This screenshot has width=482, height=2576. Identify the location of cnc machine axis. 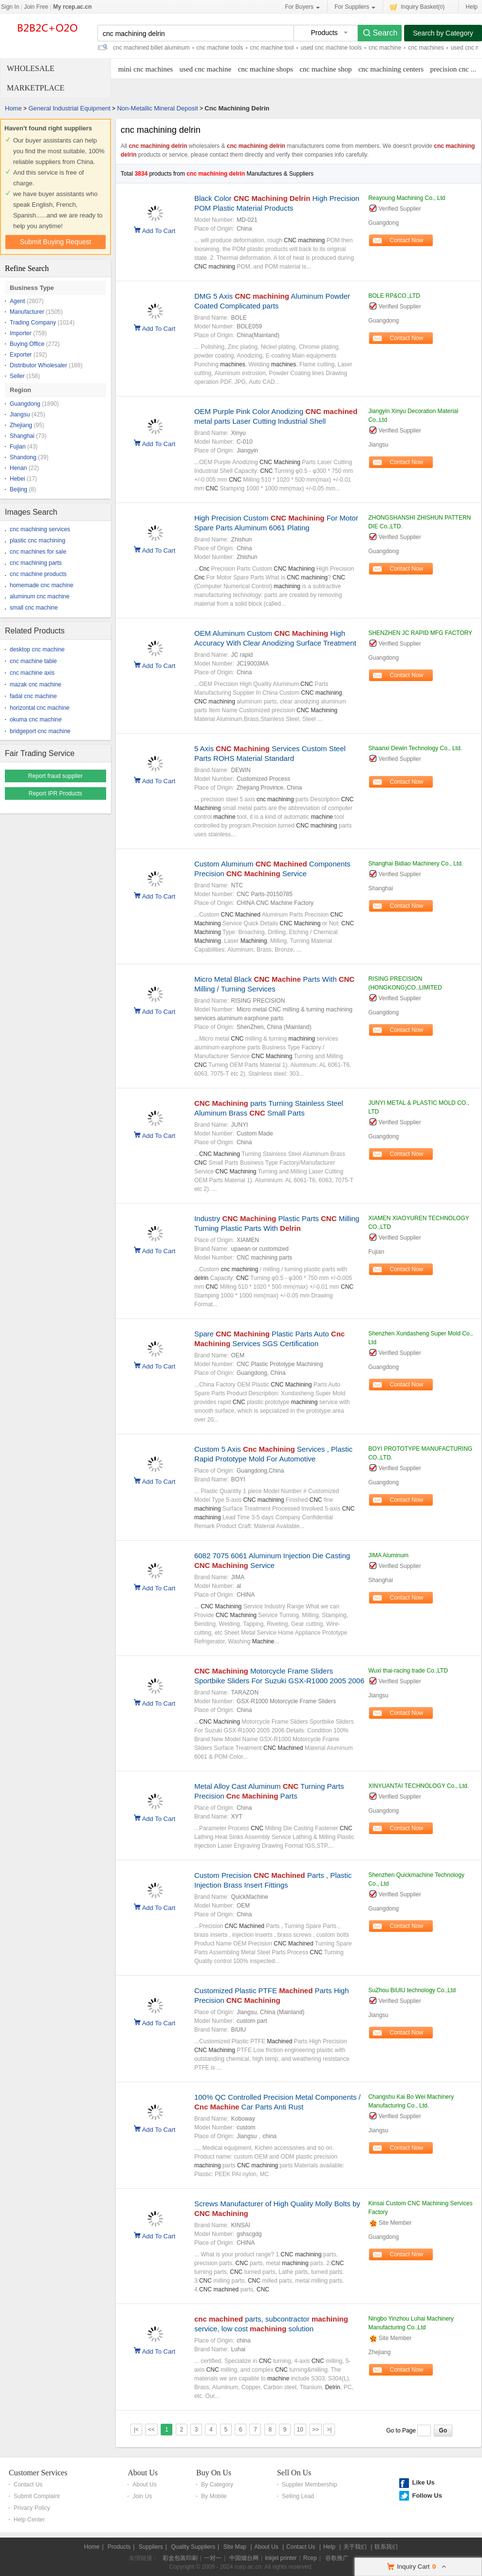
(32, 672).